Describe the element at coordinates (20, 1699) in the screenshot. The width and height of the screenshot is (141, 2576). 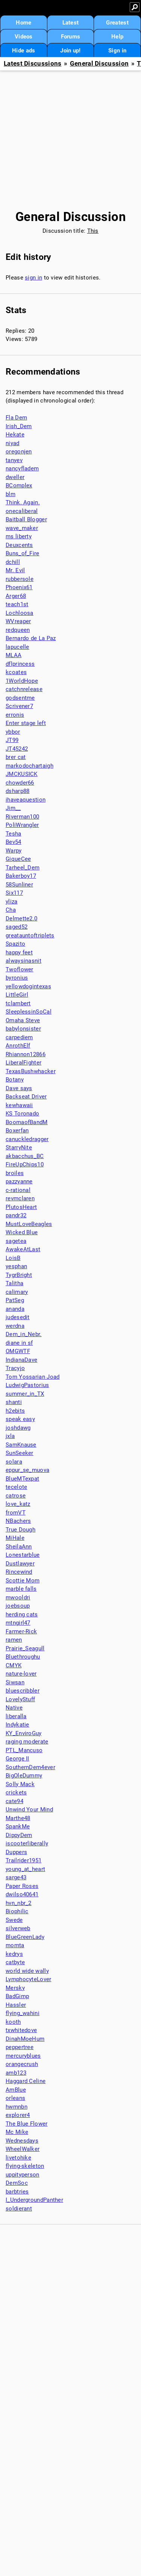
I see `LovelyStuff` at that location.